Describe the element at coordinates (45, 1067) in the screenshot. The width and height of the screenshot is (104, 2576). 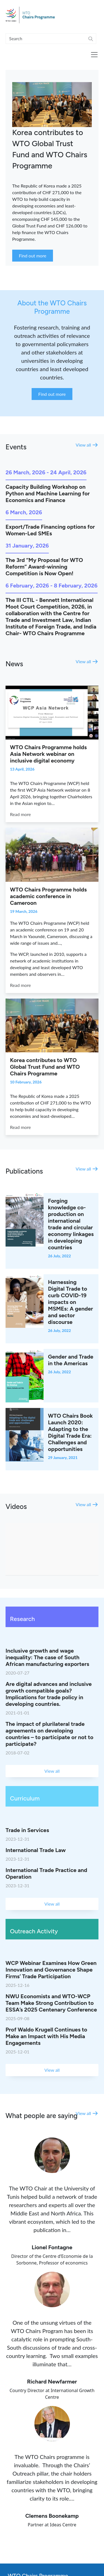
I see `Korea contributes to WTO Global Trust Fund and WTO Chairs Programme` at that location.